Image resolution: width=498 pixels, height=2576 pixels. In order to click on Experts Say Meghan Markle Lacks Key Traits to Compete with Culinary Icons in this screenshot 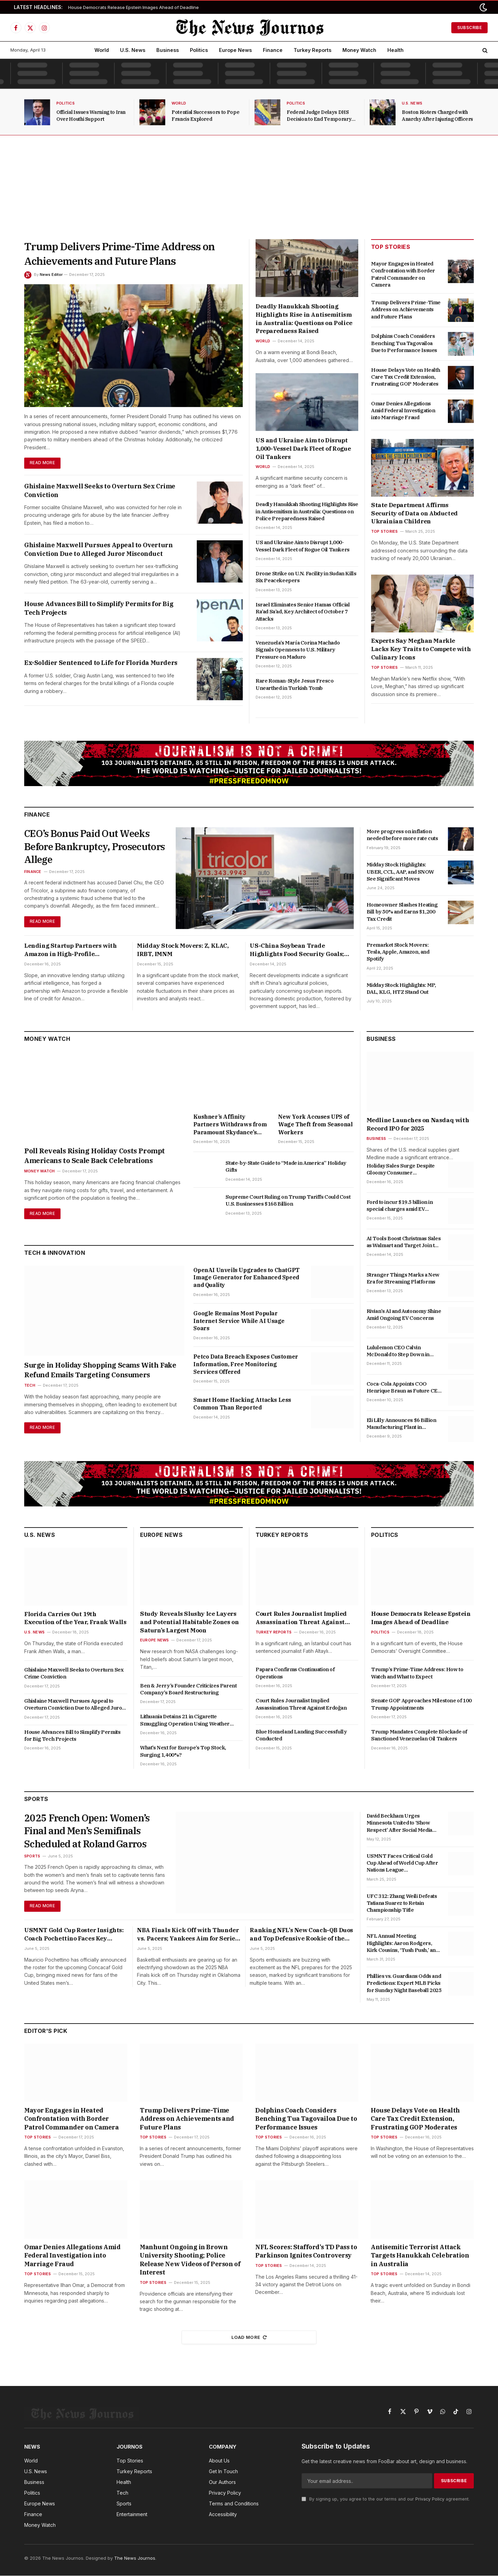, I will do `click(421, 649)`.